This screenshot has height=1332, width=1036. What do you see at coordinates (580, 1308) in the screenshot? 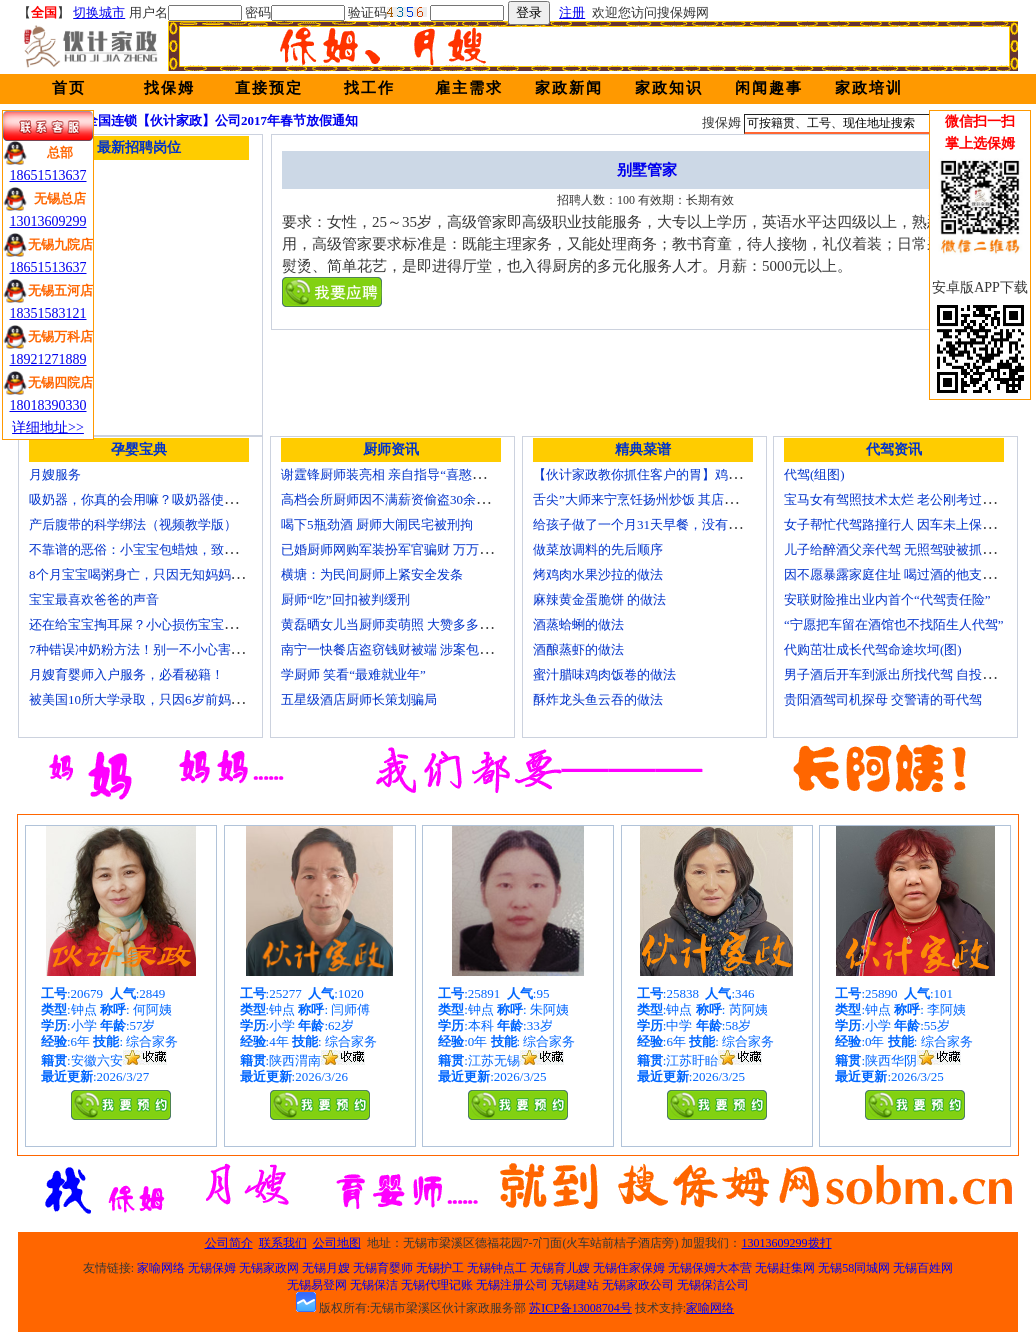
I see `苏ICP备13008704号` at bounding box center [580, 1308].